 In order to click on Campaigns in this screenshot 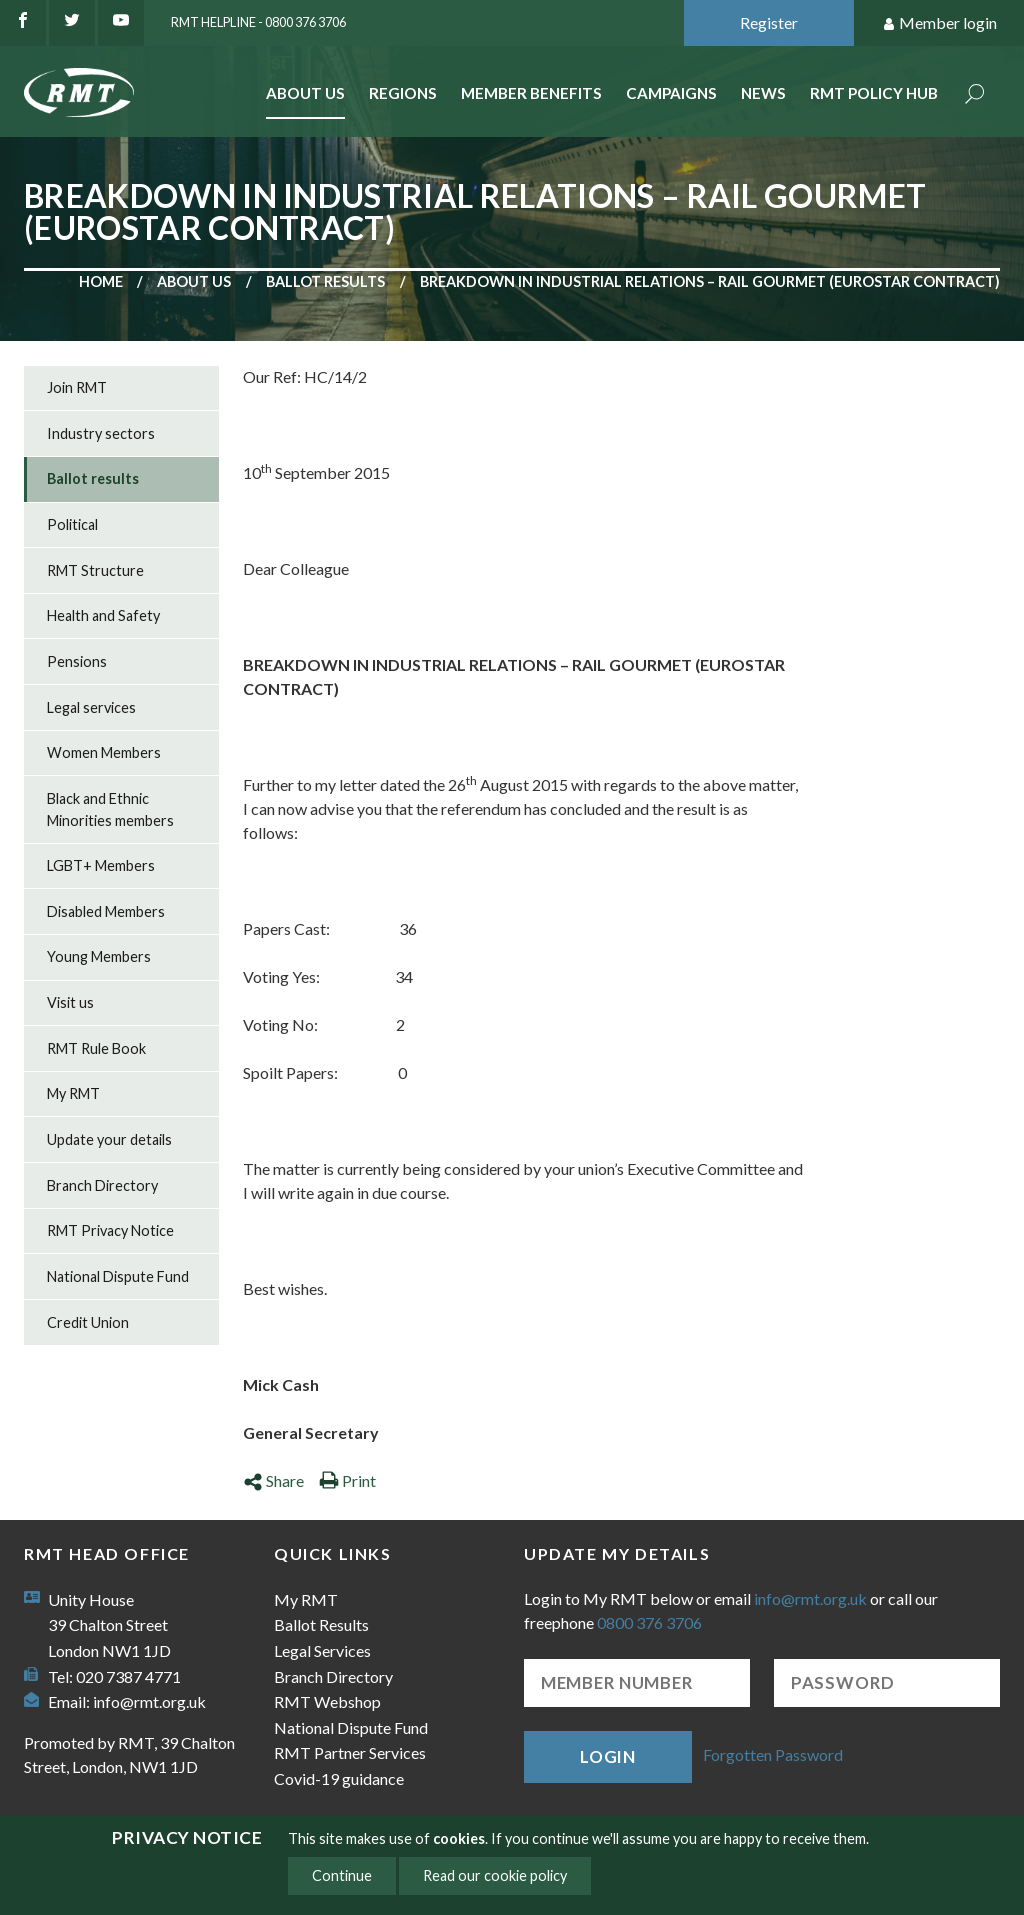, I will do `click(671, 93)`.